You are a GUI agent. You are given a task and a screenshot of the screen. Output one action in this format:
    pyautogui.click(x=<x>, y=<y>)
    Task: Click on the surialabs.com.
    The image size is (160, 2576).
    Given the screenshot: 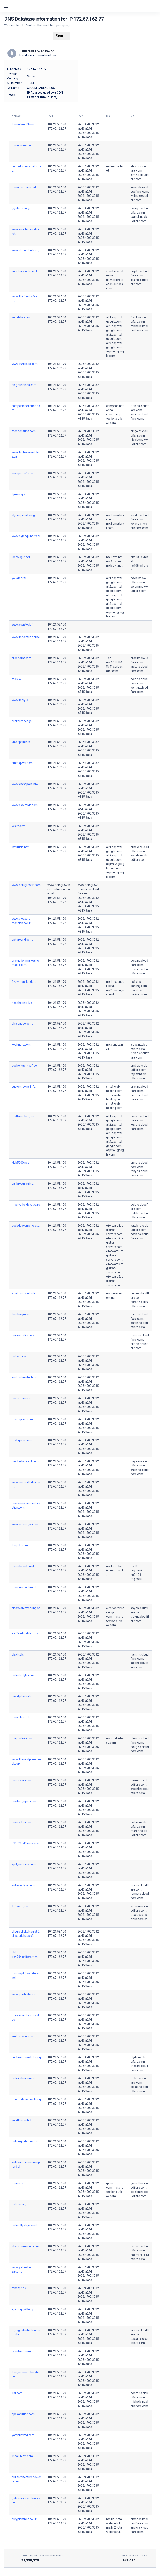 What is the action you would take?
    pyautogui.click(x=21, y=317)
    